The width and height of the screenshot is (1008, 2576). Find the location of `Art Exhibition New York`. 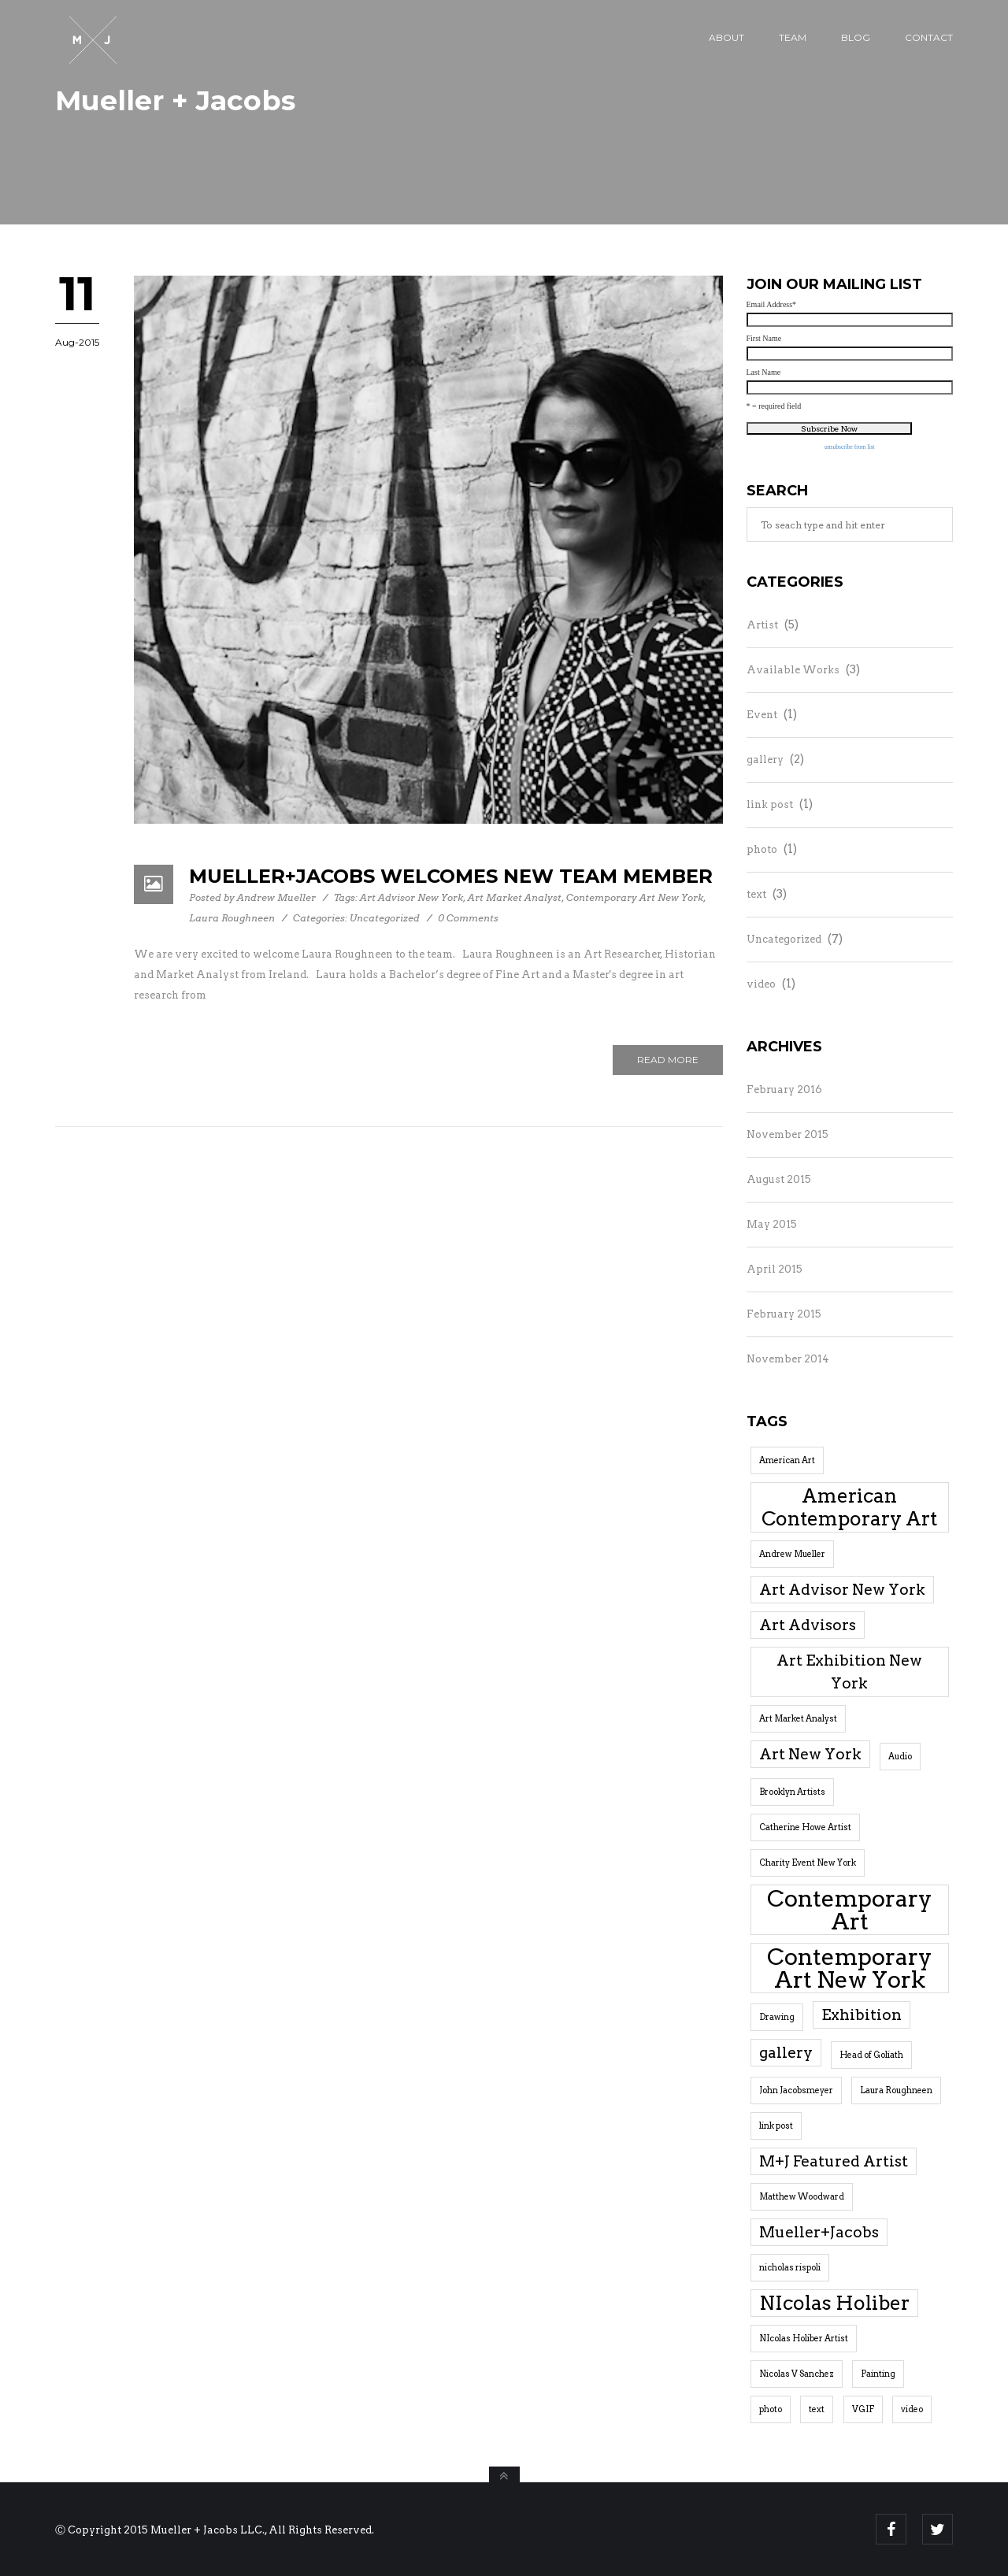

Art Exhibition New York is located at coordinates (849, 1671).